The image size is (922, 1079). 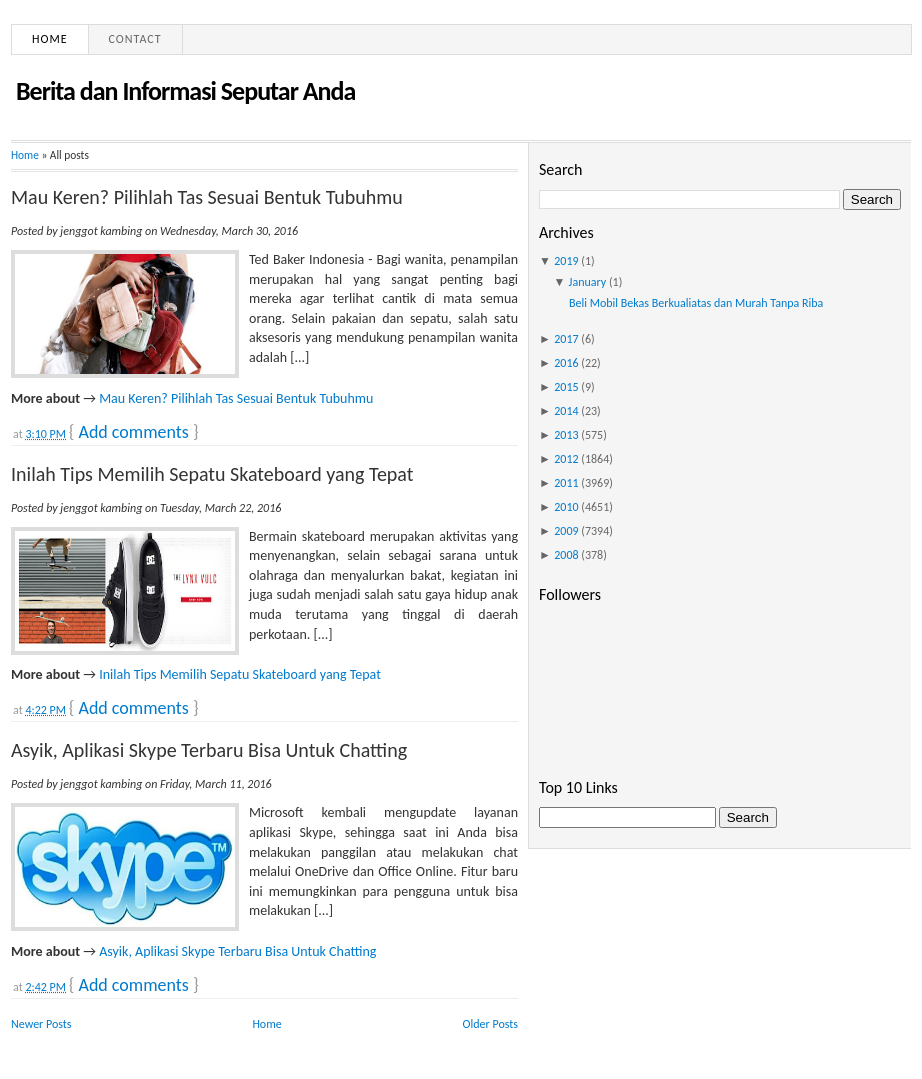 What do you see at coordinates (696, 303) in the screenshot?
I see `Beli Mobil Bekas Berkualiatas dan Murah Tanpa Riba` at bounding box center [696, 303].